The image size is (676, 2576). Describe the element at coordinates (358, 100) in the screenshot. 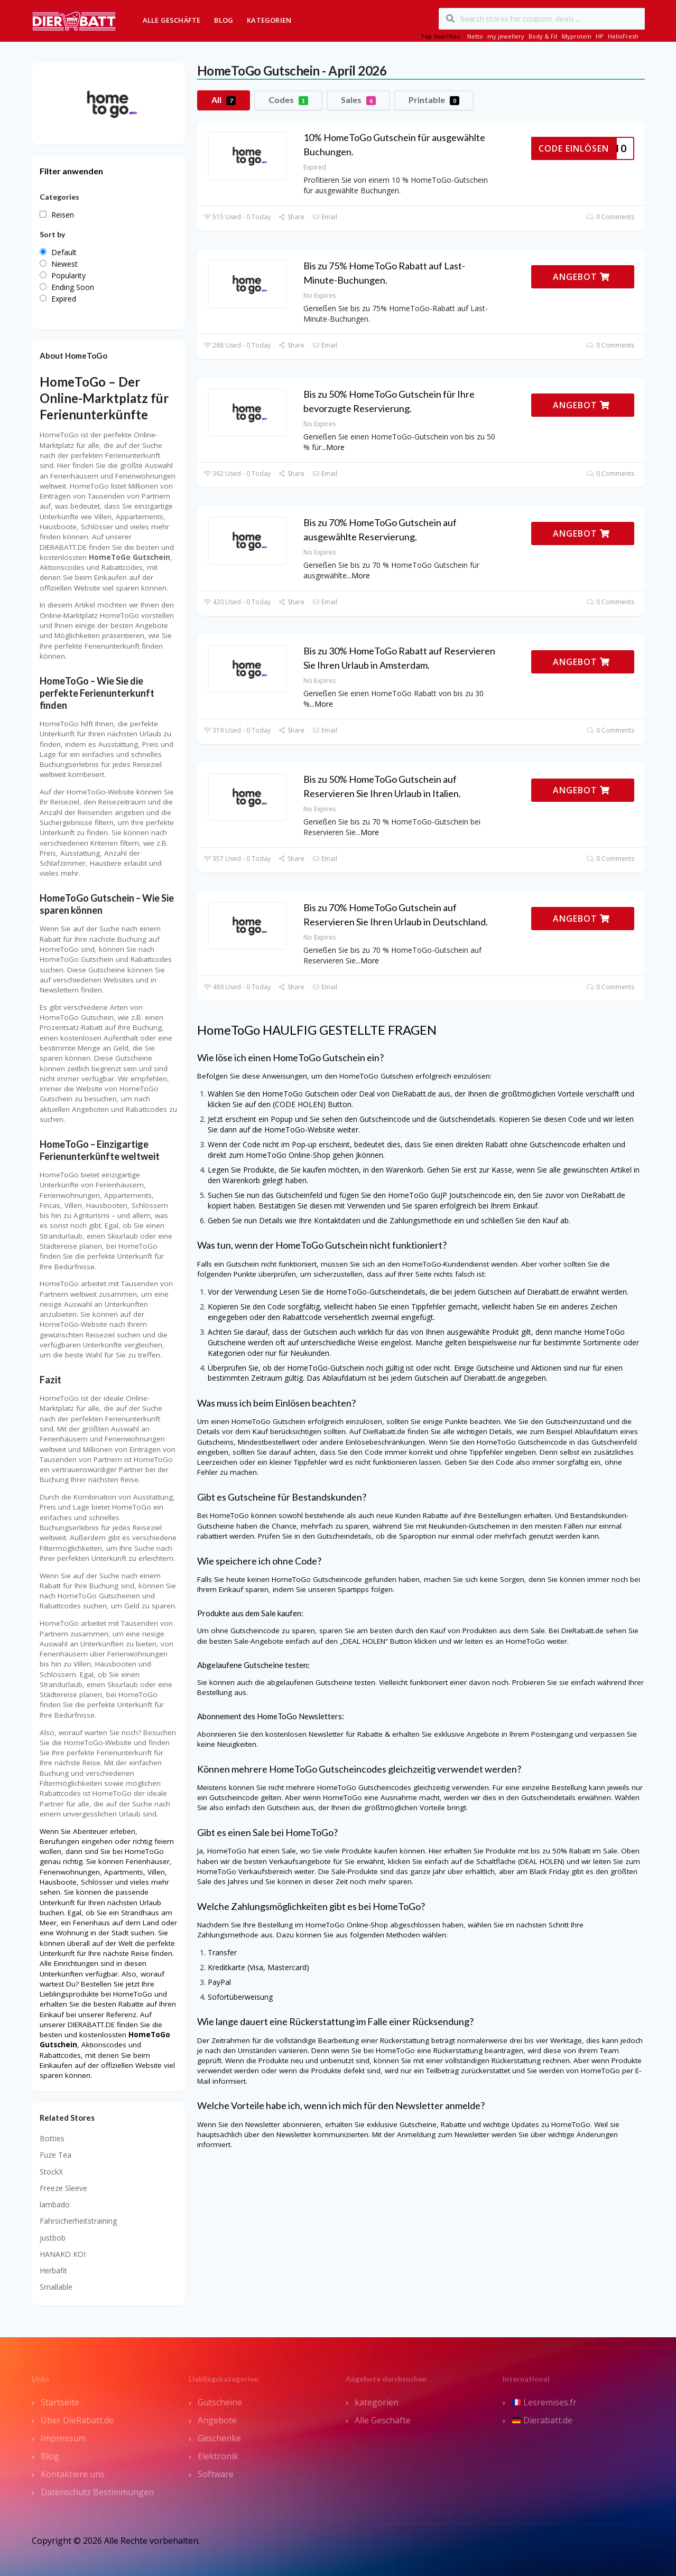

I see `Sales` at that location.